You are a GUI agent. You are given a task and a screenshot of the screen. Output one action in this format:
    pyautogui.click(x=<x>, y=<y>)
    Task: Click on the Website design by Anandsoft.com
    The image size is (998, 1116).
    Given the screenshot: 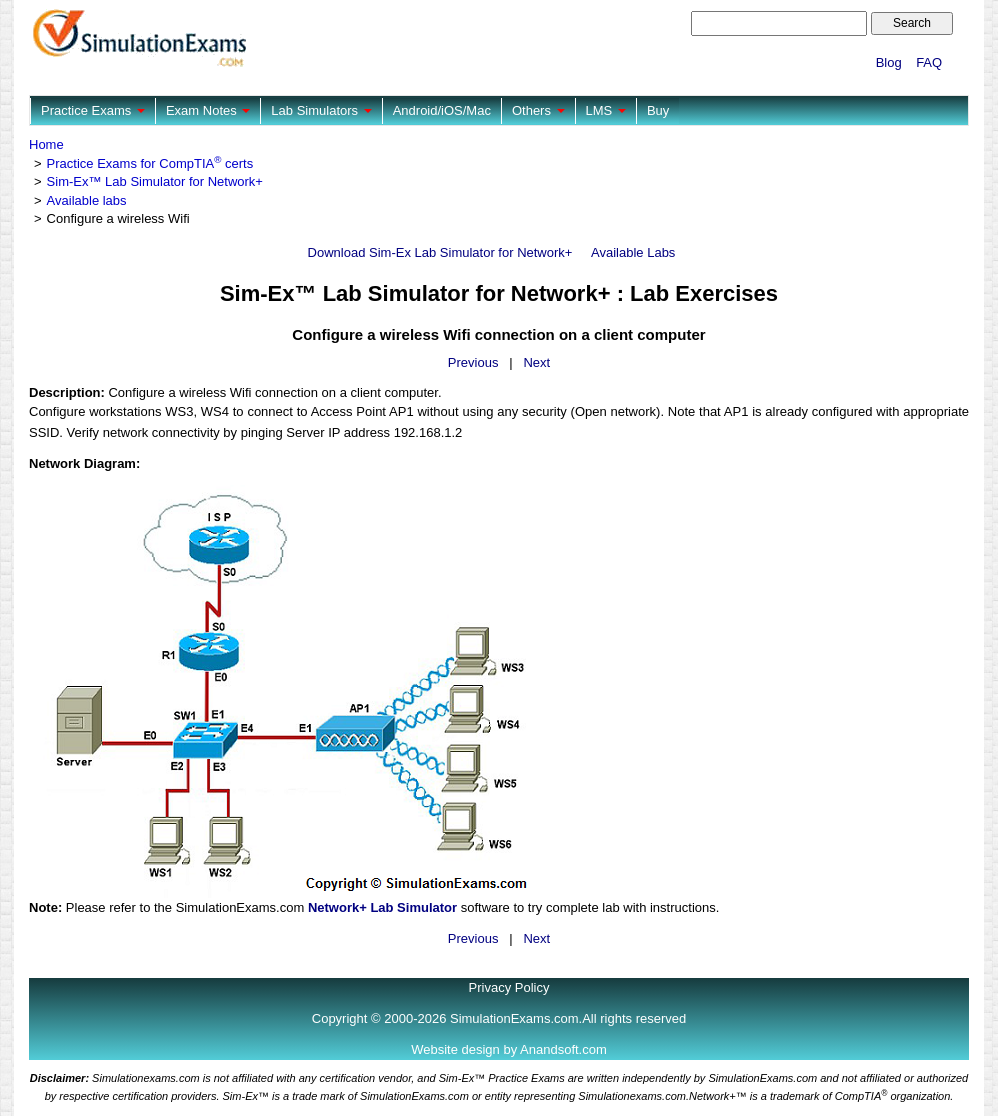 What is the action you would take?
    pyautogui.click(x=509, y=1049)
    